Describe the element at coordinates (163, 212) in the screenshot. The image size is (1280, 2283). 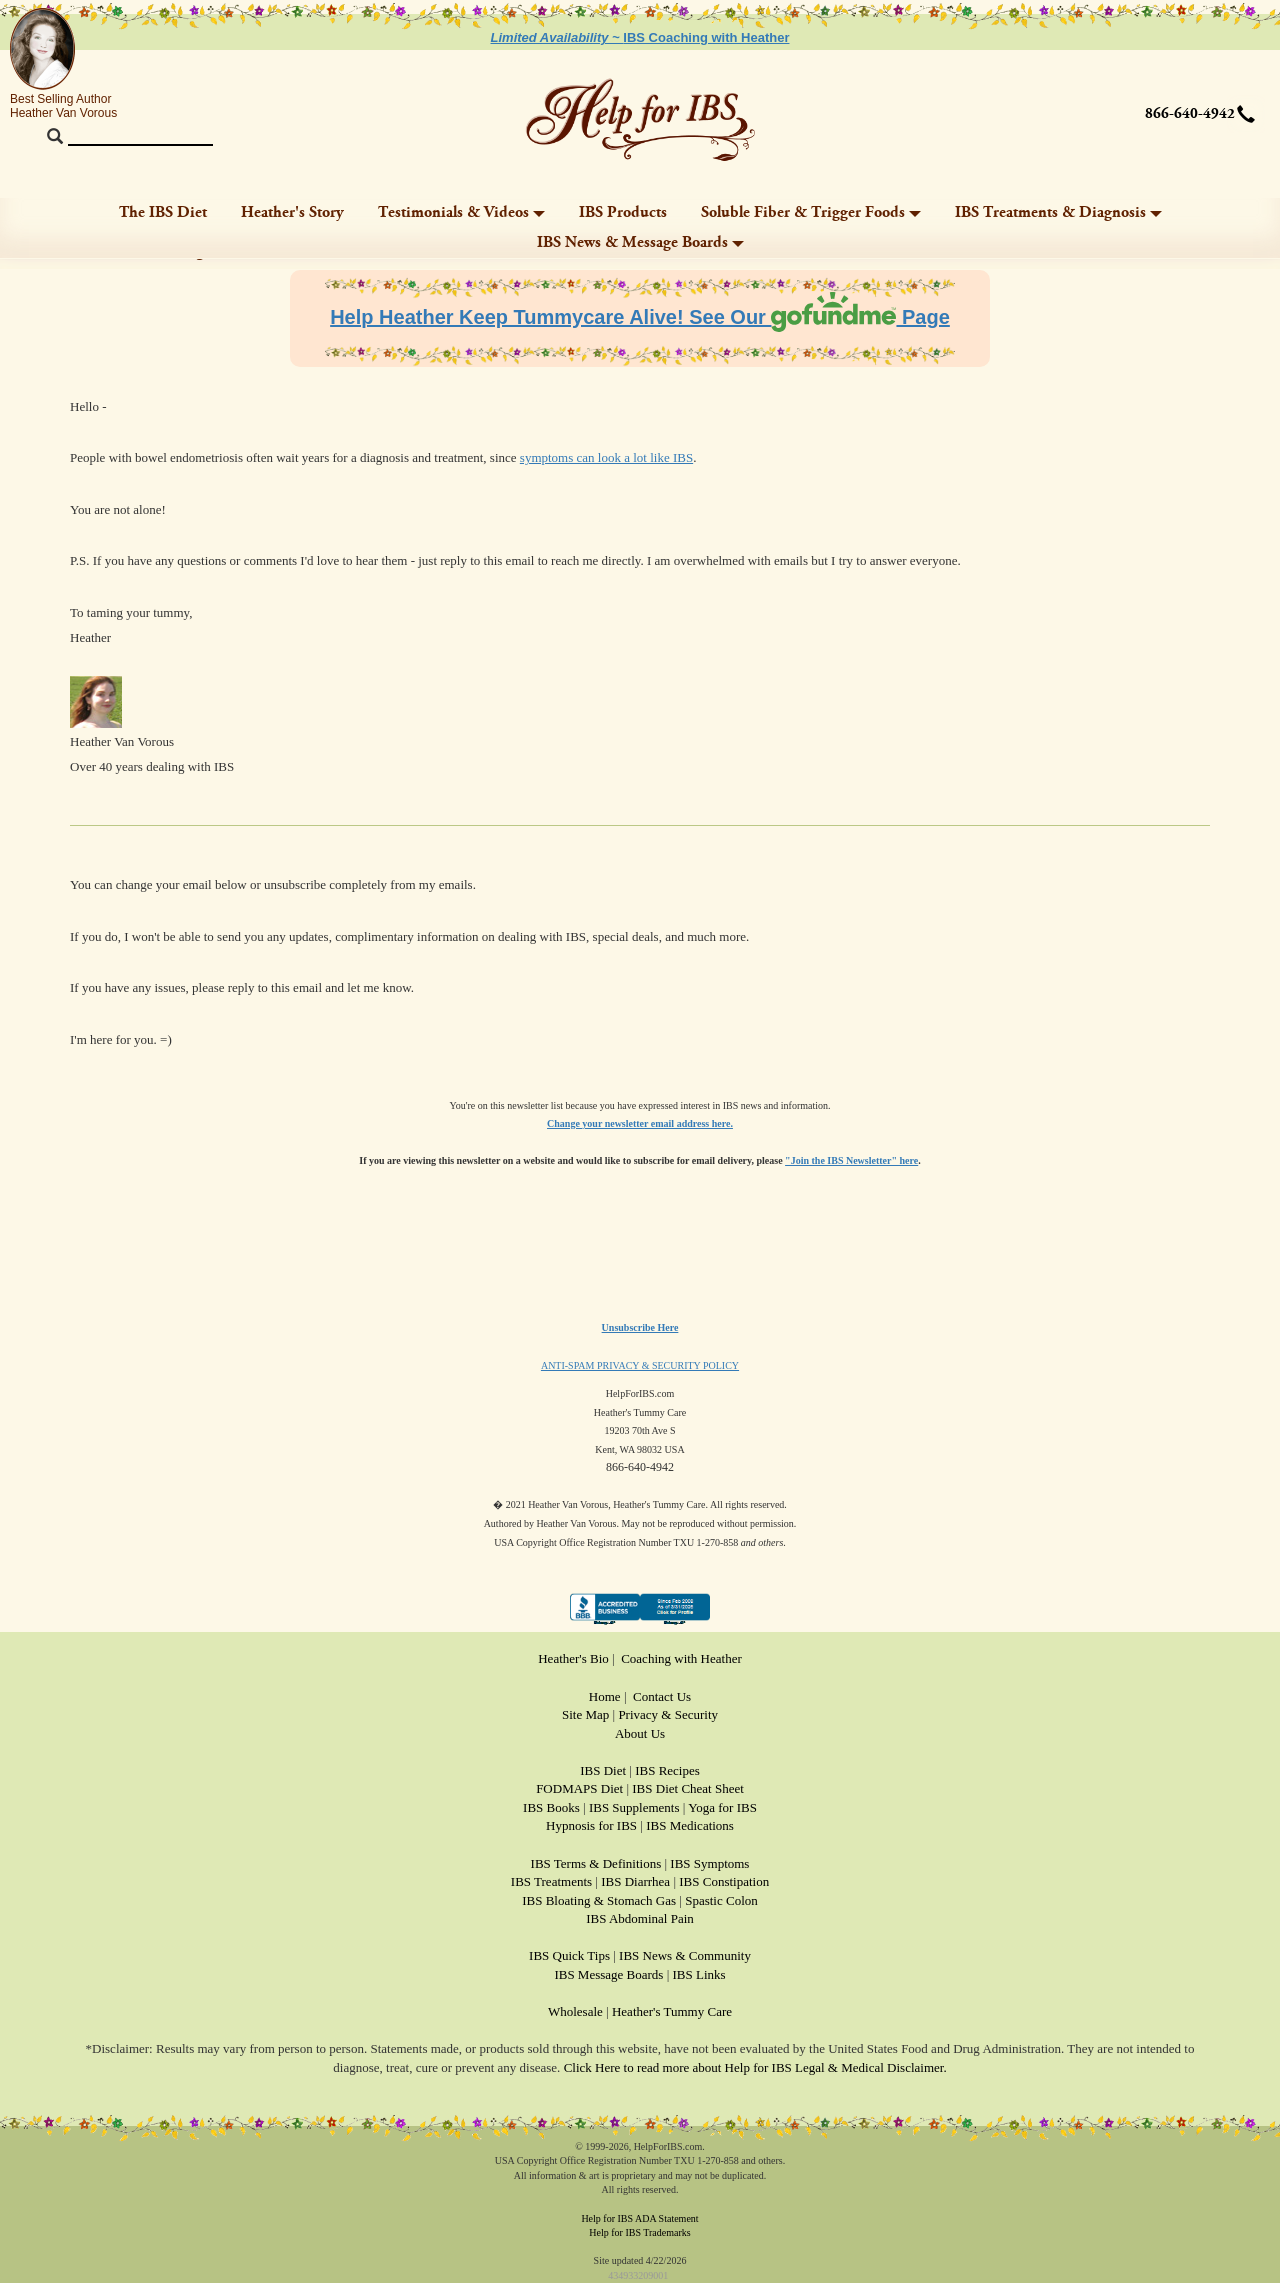
I see `The IBS Diet` at that location.